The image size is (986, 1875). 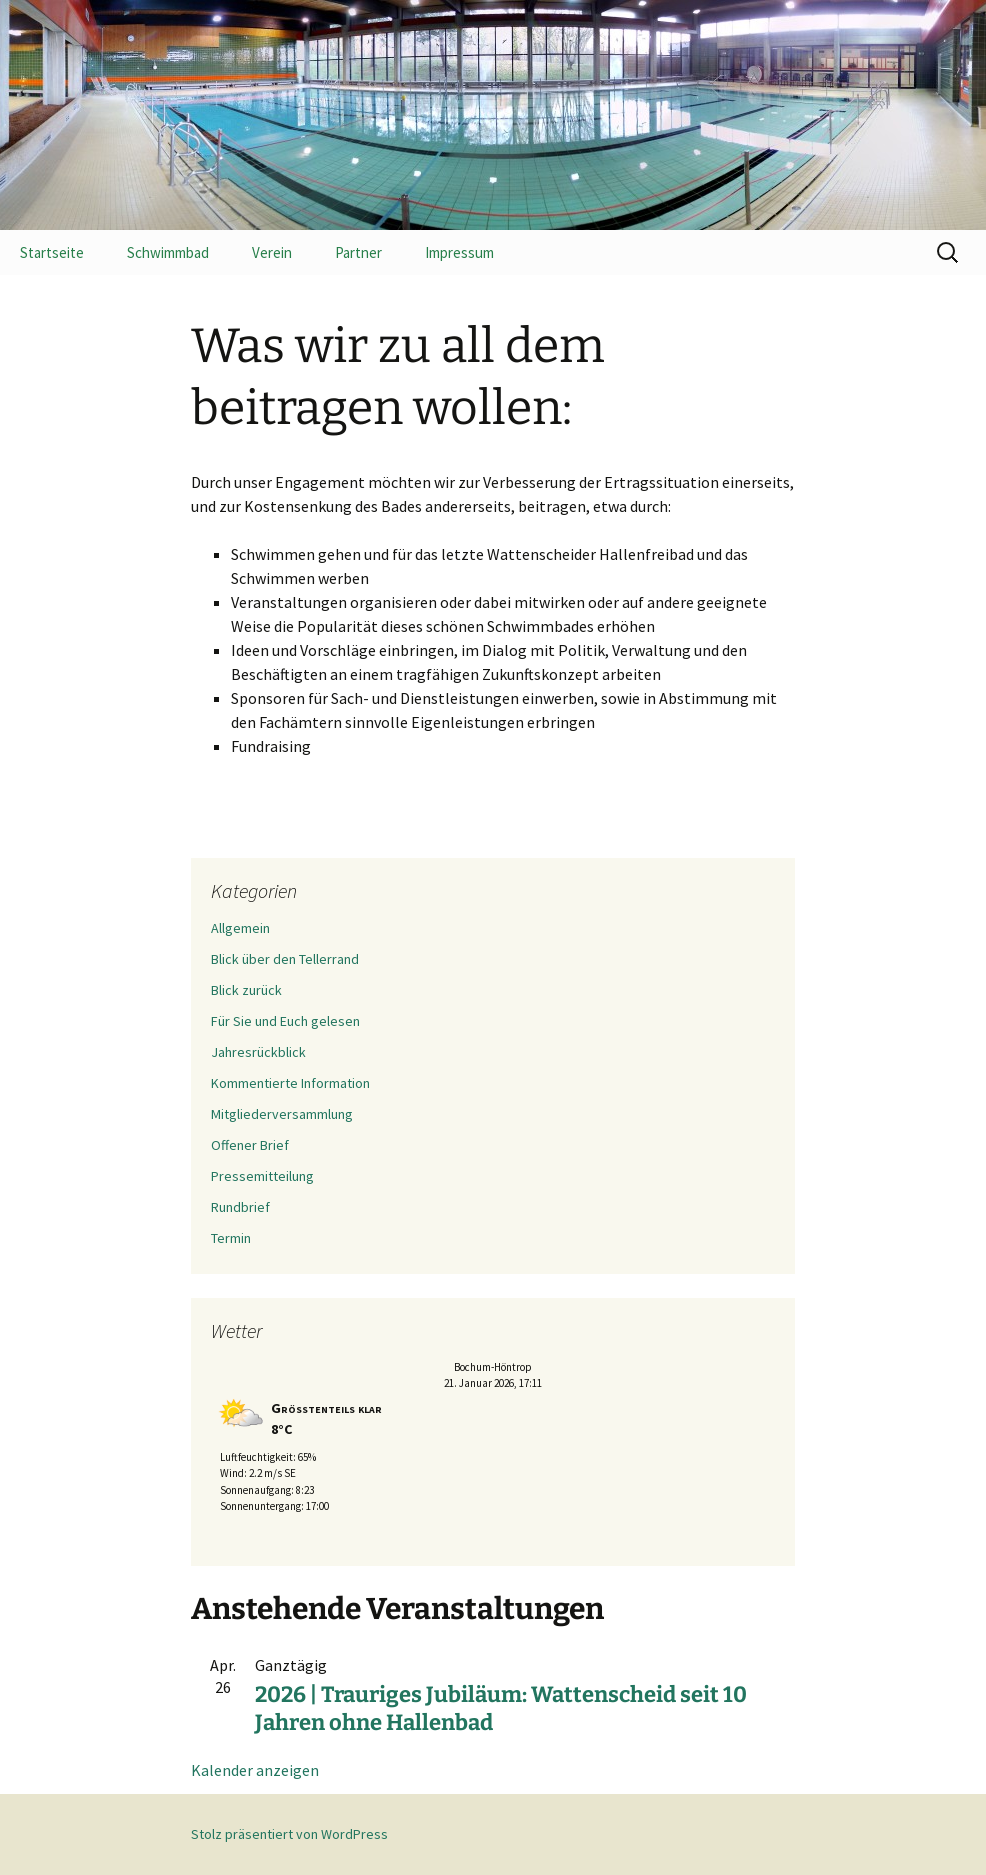 What do you see at coordinates (246, 990) in the screenshot?
I see `Blick zurück` at bounding box center [246, 990].